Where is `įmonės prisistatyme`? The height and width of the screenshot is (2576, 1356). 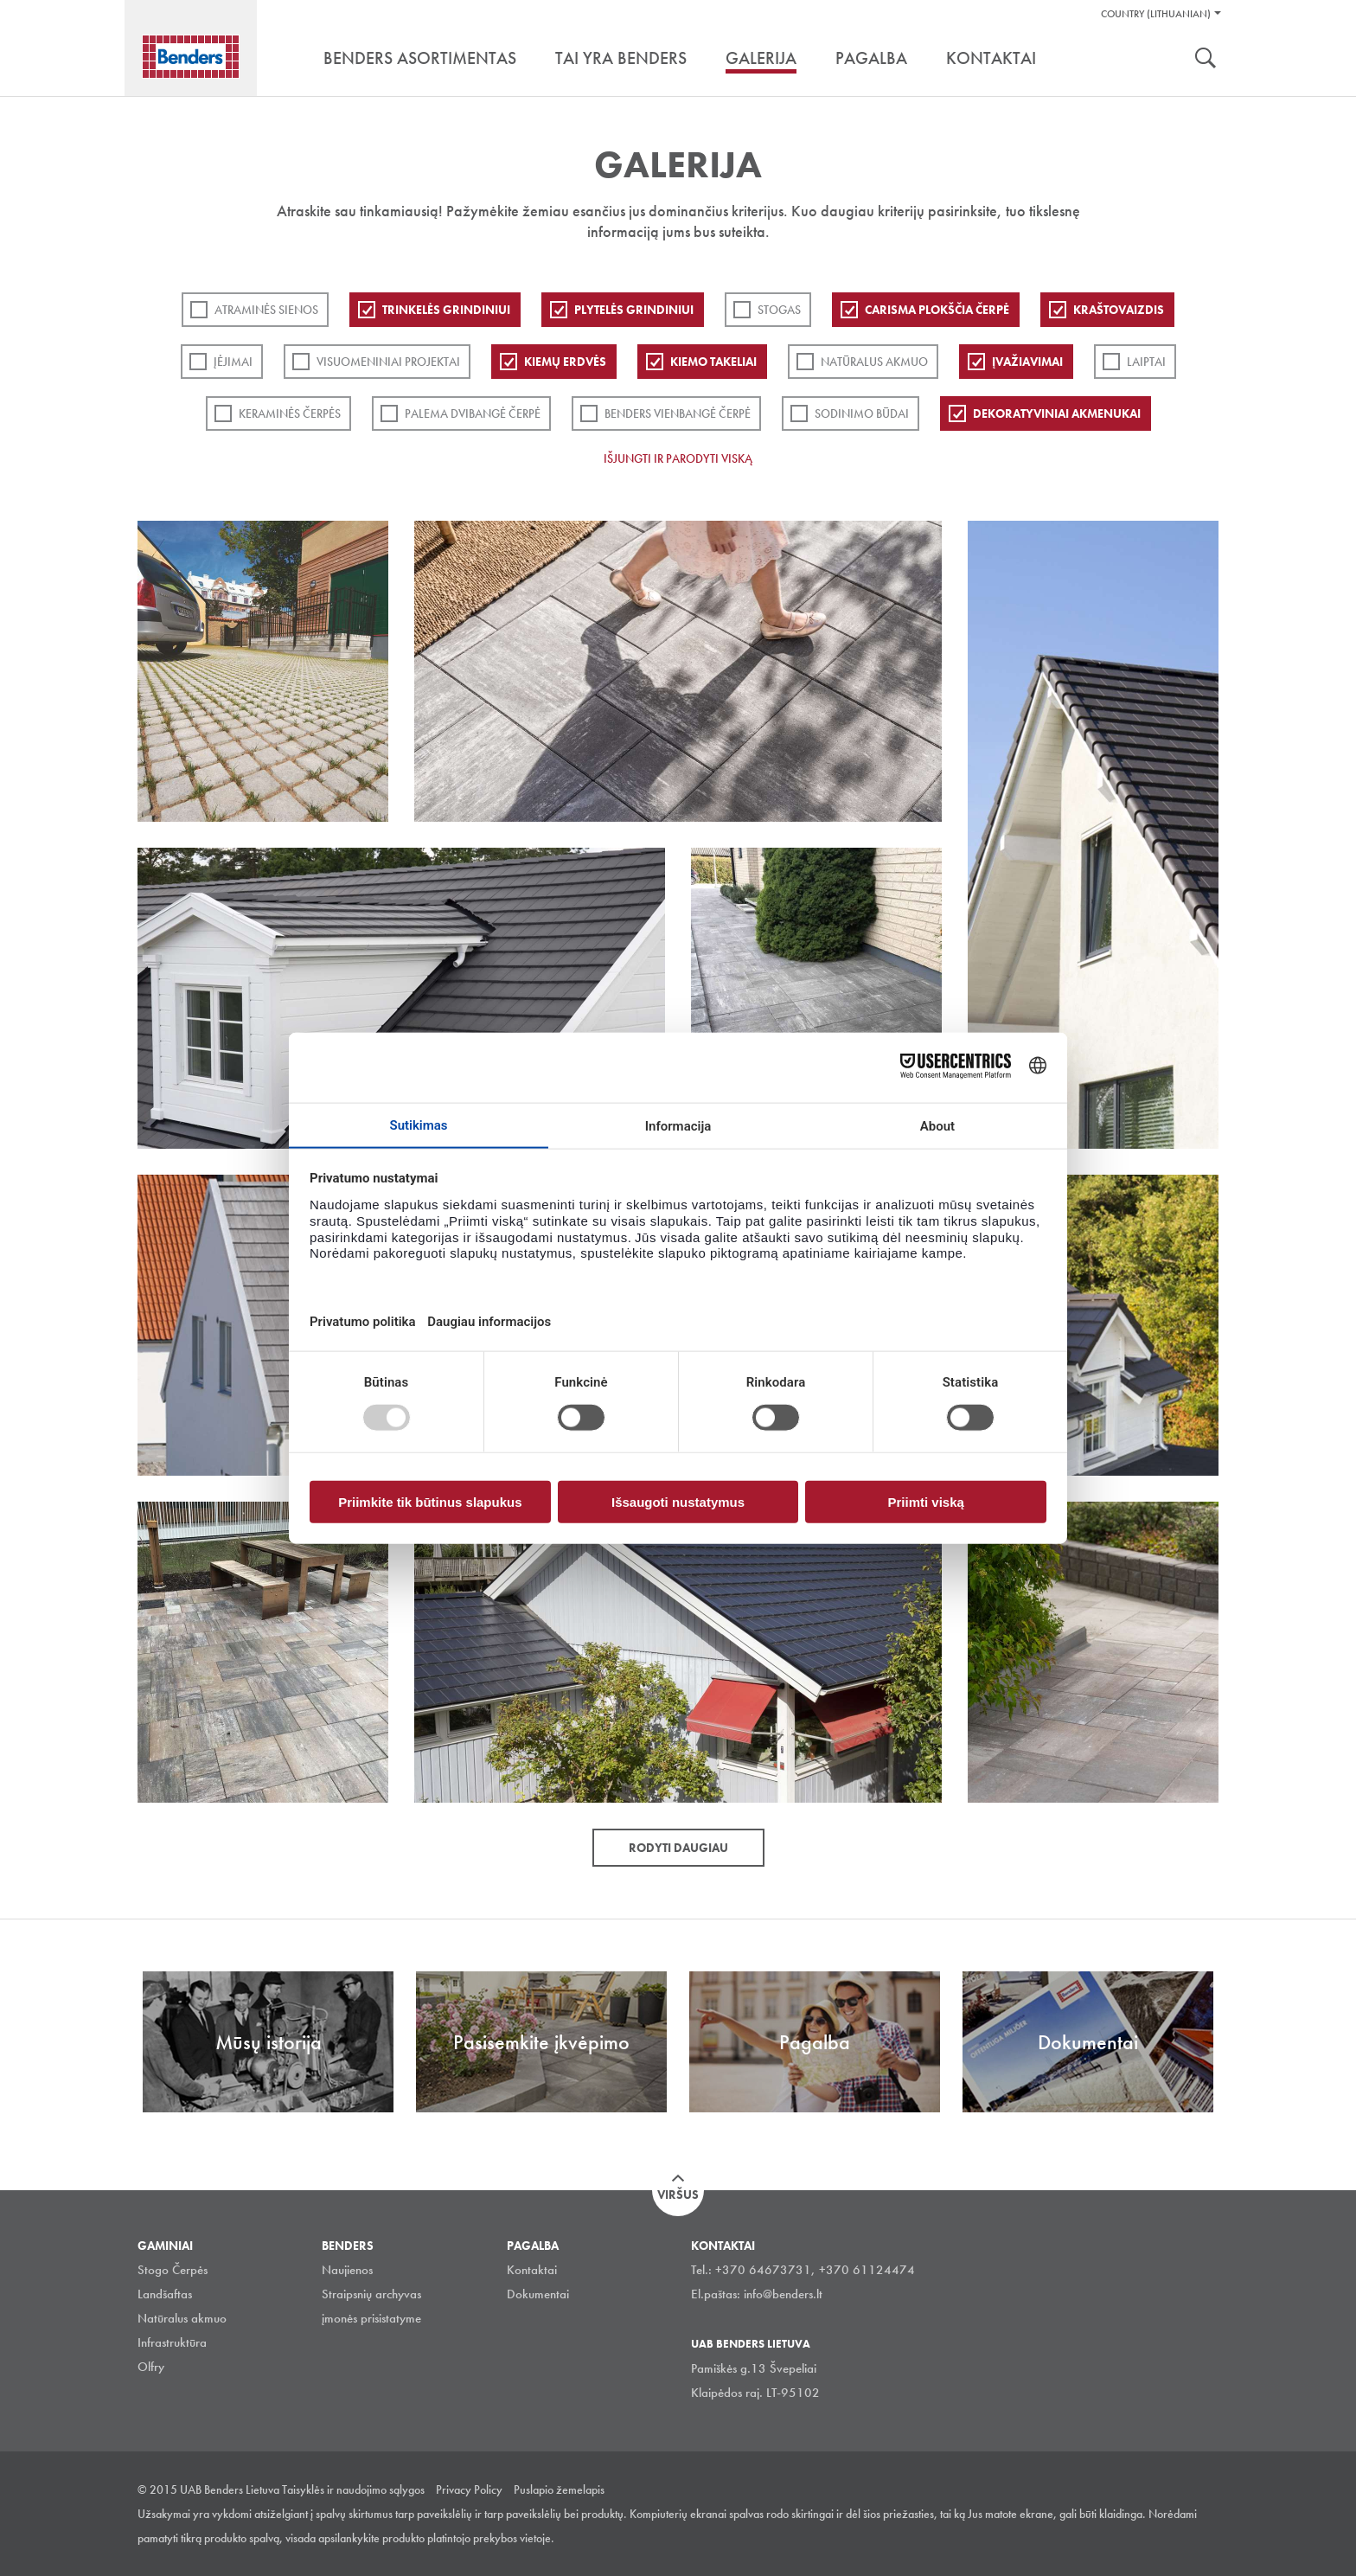 įmonės prisistatyme is located at coordinates (371, 2318).